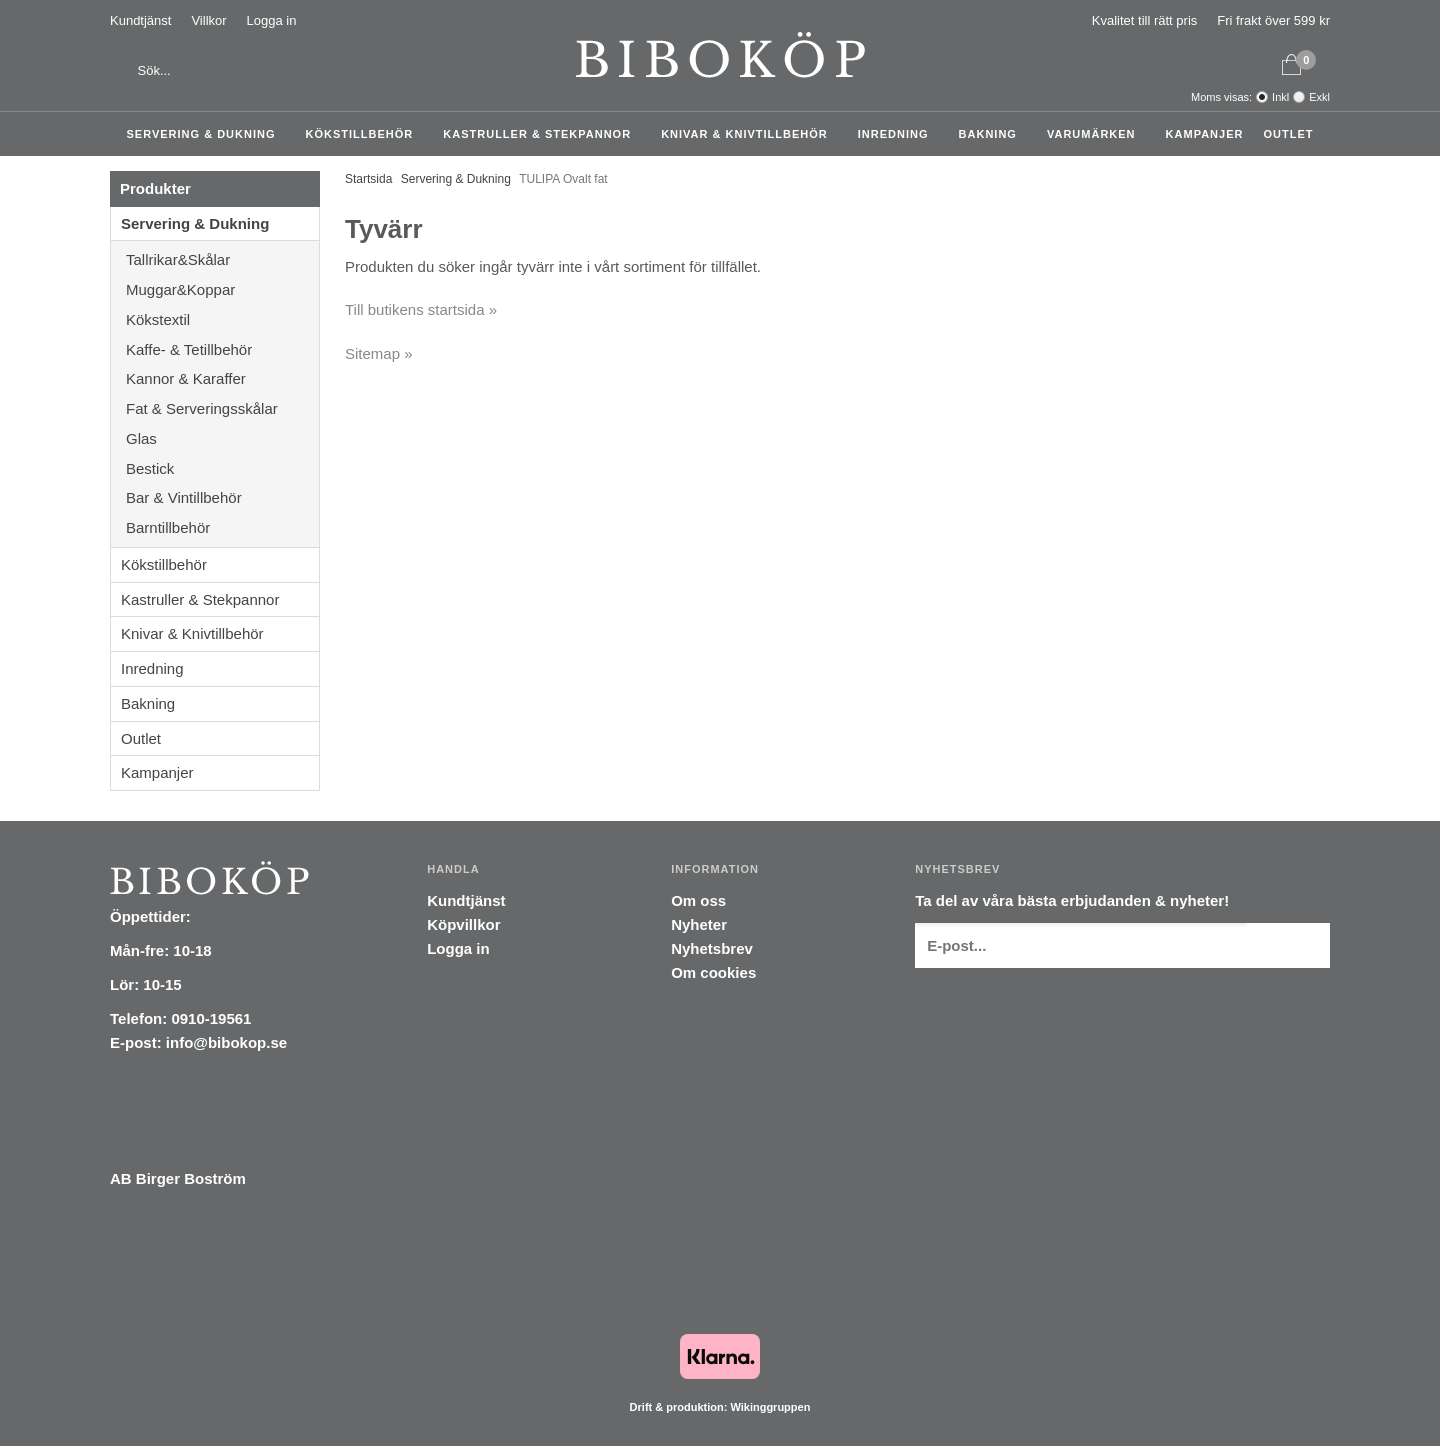 This screenshot has height=1446, width=1440. I want to click on Till butikens startsida », so click(421, 309).